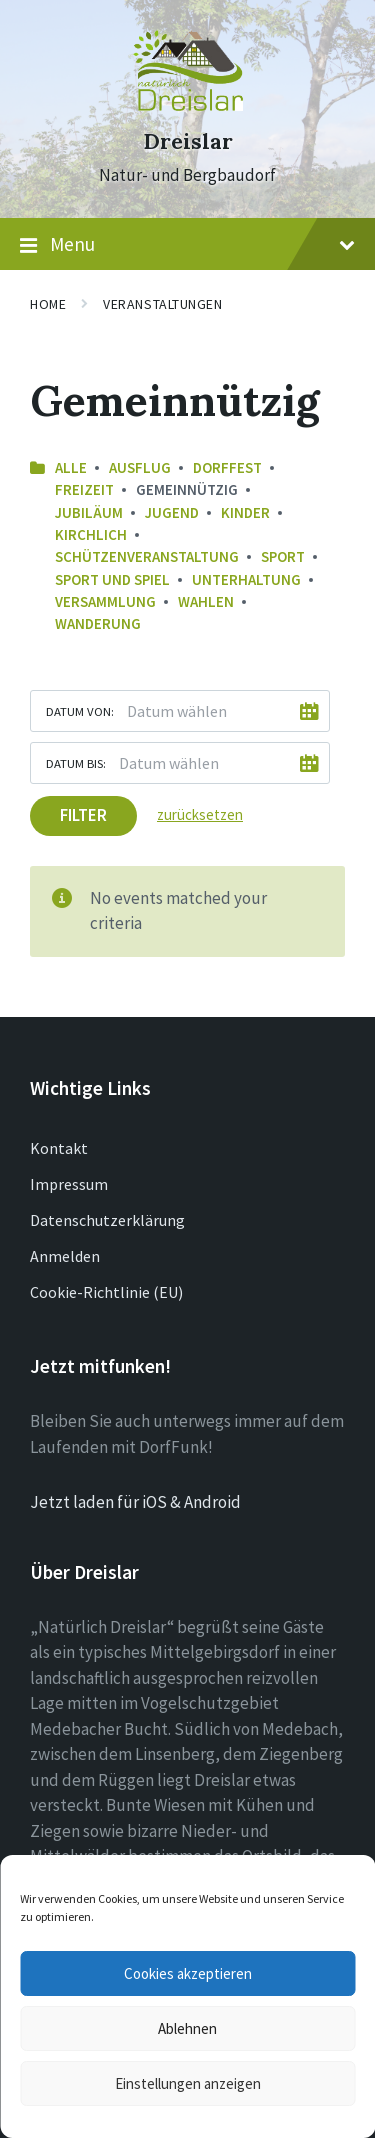 This screenshot has width=375, height=2138. What do you see at coordinates (200, 814) in the screenshot?
I see `zurücksetzen` at bounding box center [200, 814].